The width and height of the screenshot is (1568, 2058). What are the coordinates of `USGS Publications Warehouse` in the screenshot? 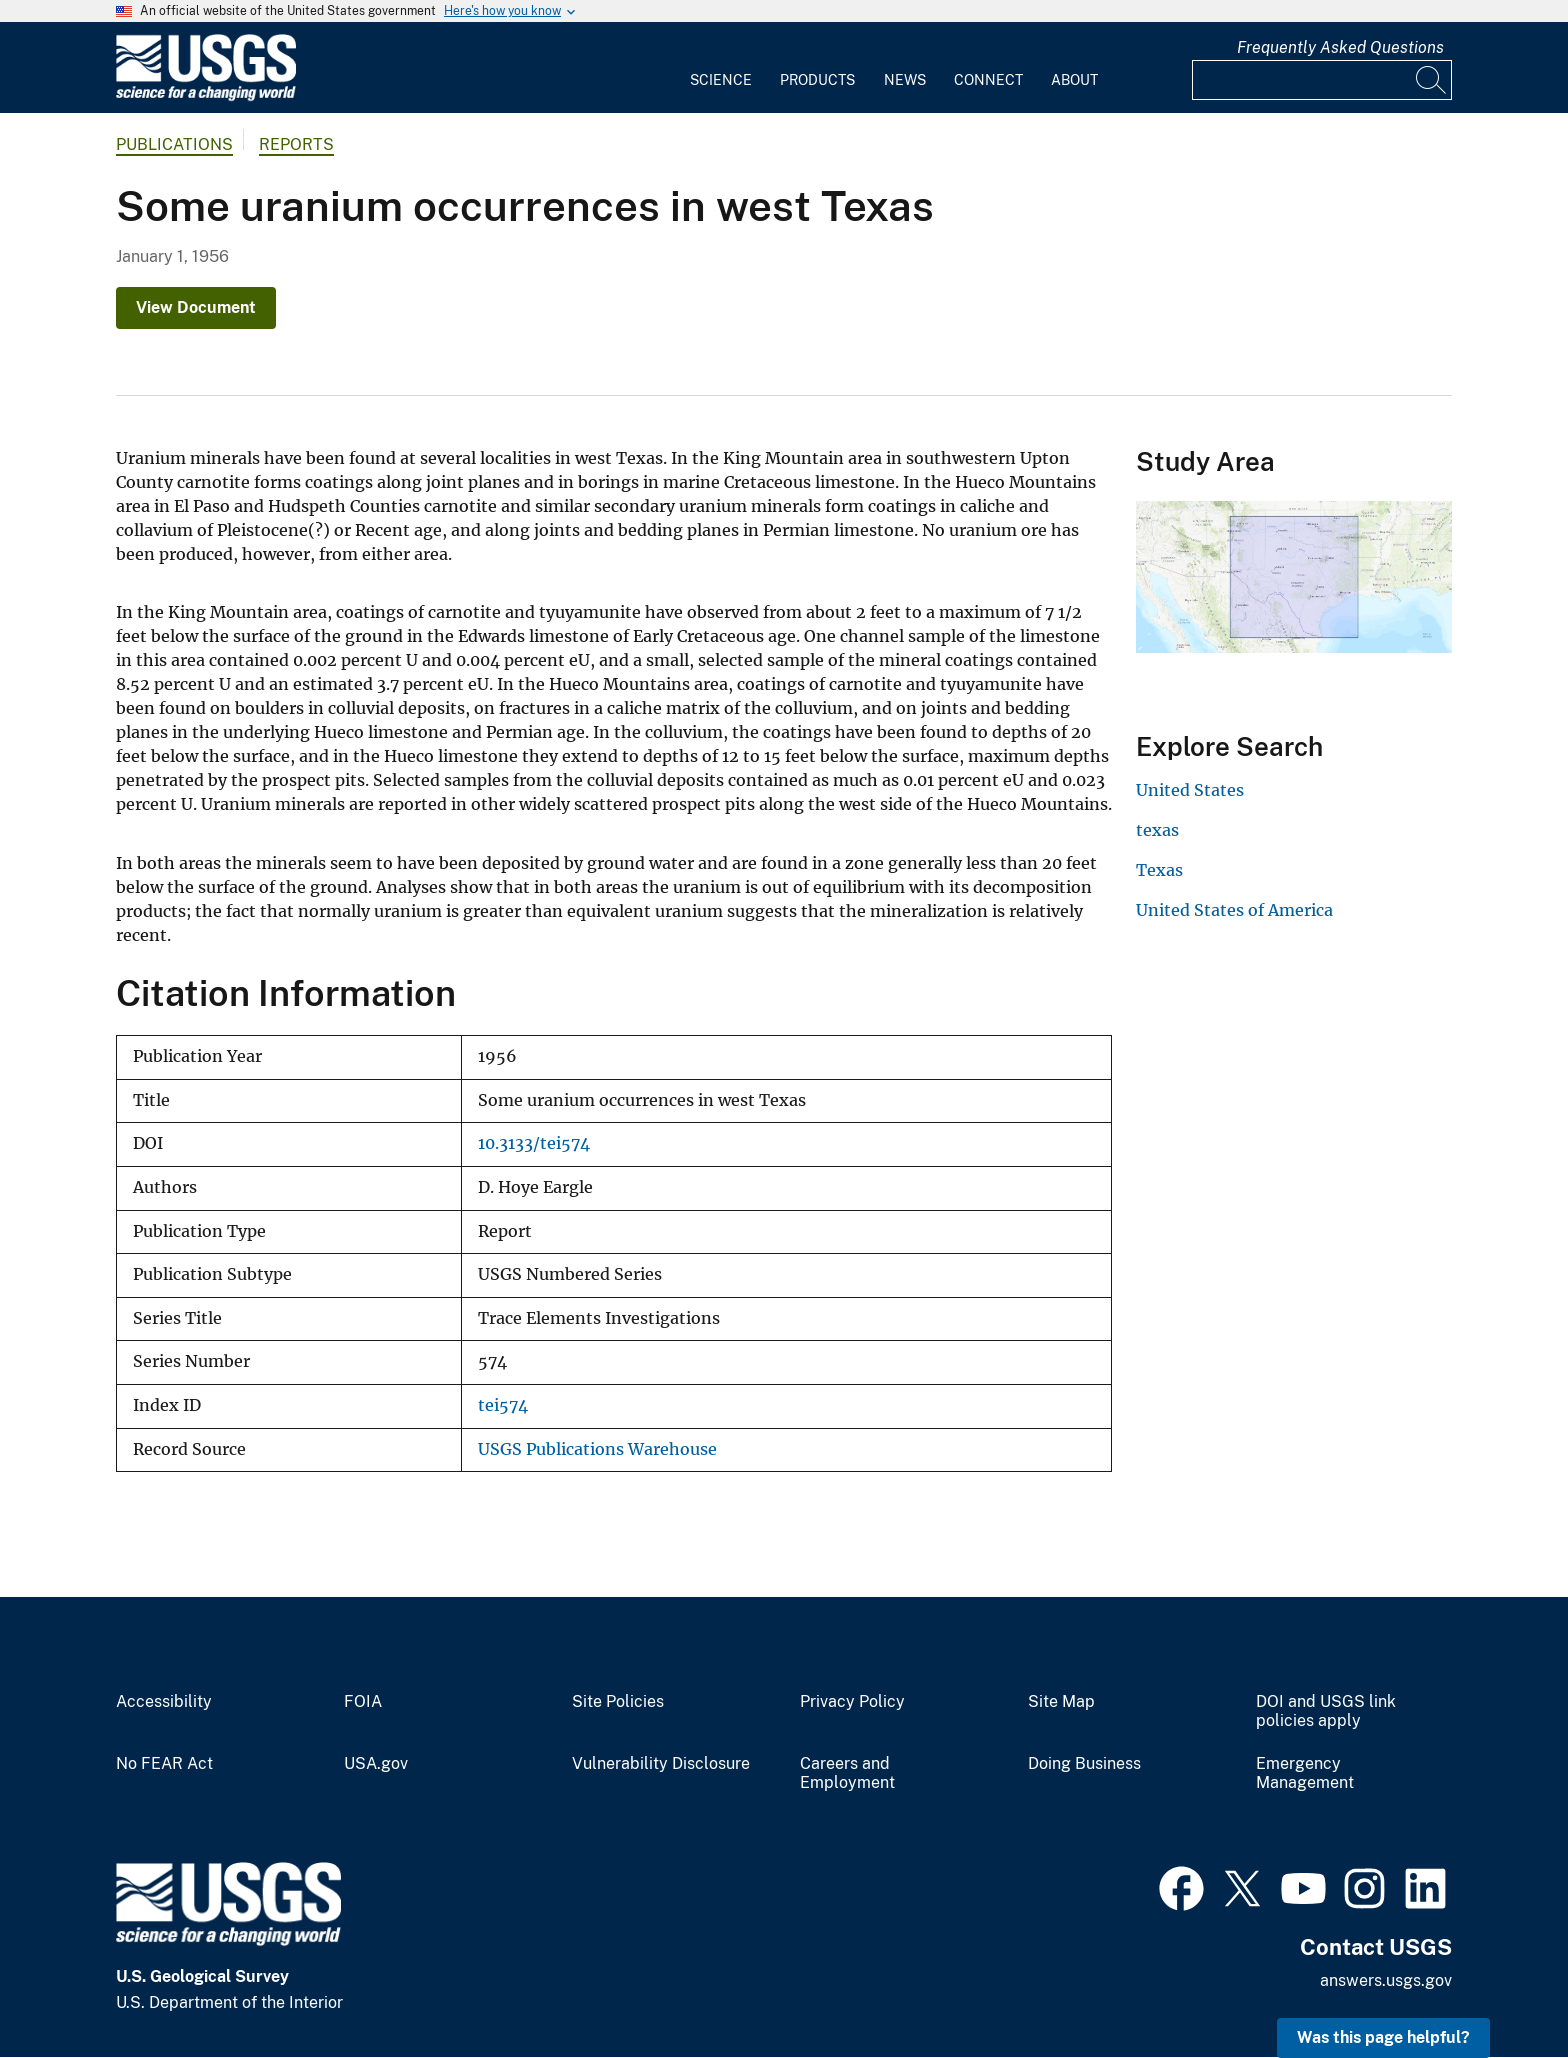 It's located at (597, 1449).